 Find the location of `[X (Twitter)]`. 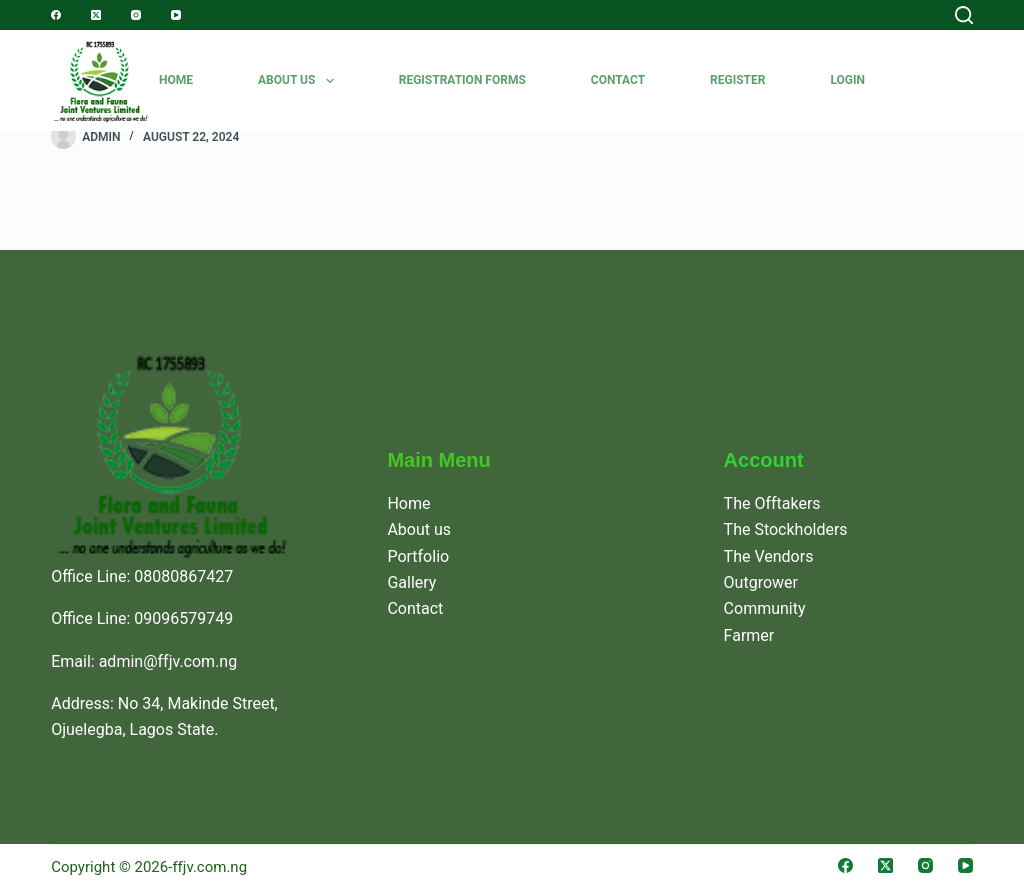

[X (Twitter)] is located at coordinates (96, 15).